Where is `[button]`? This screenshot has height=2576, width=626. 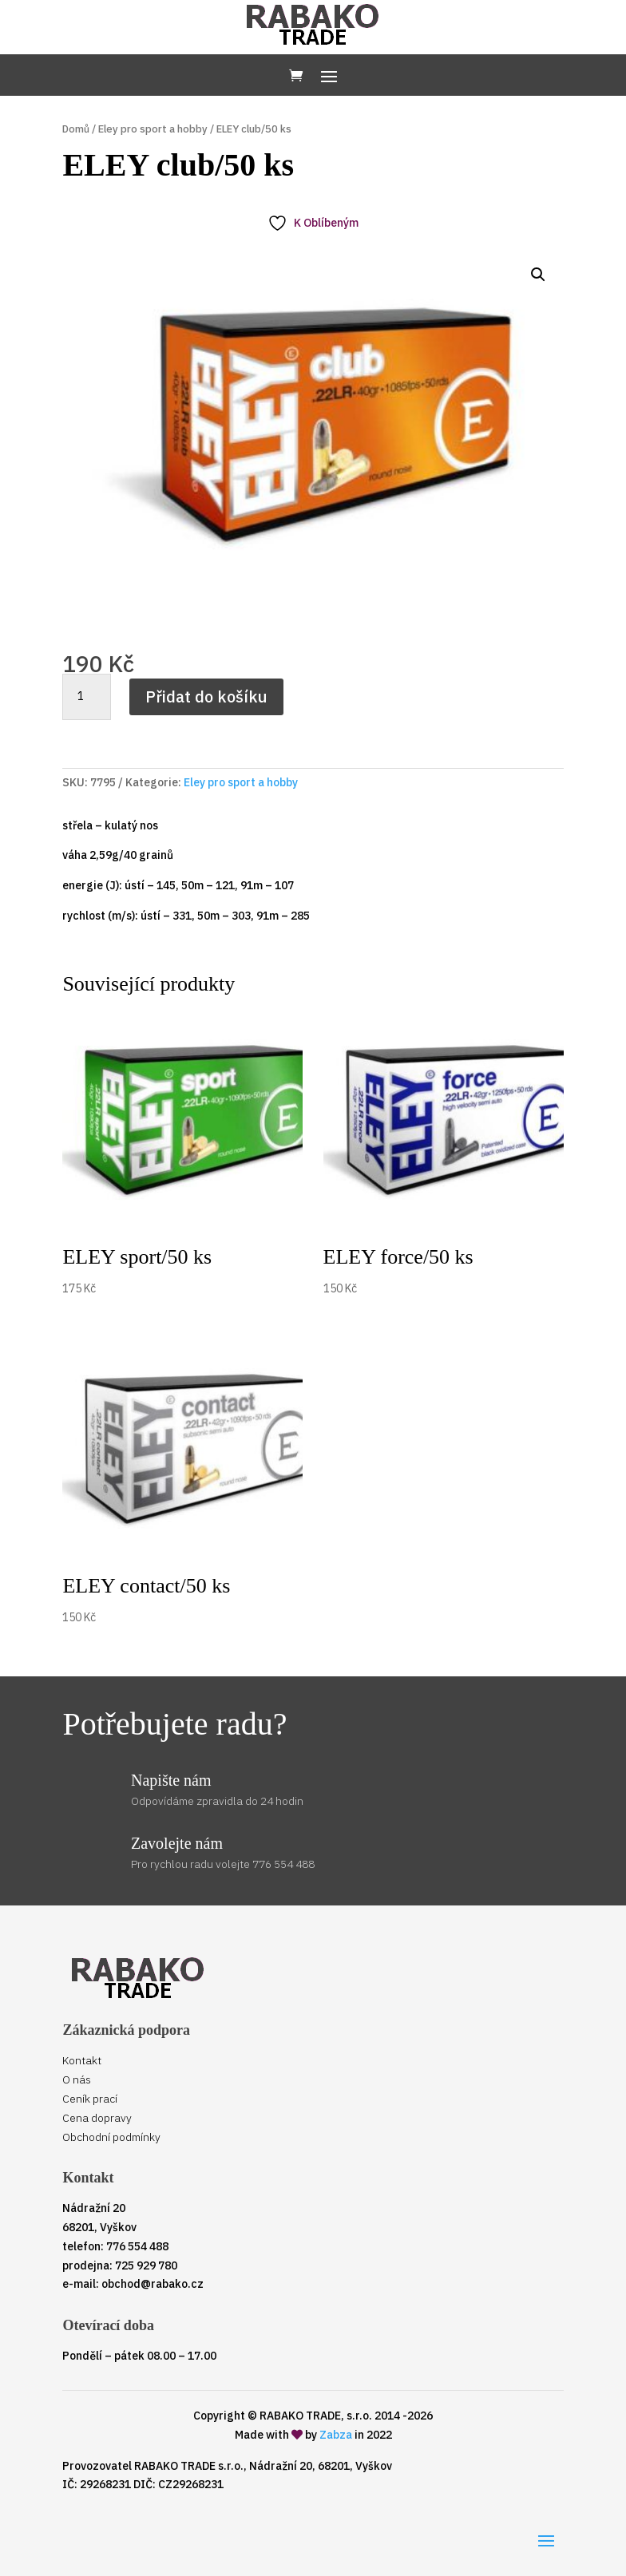
[button] is located at coordinates (538, 274).